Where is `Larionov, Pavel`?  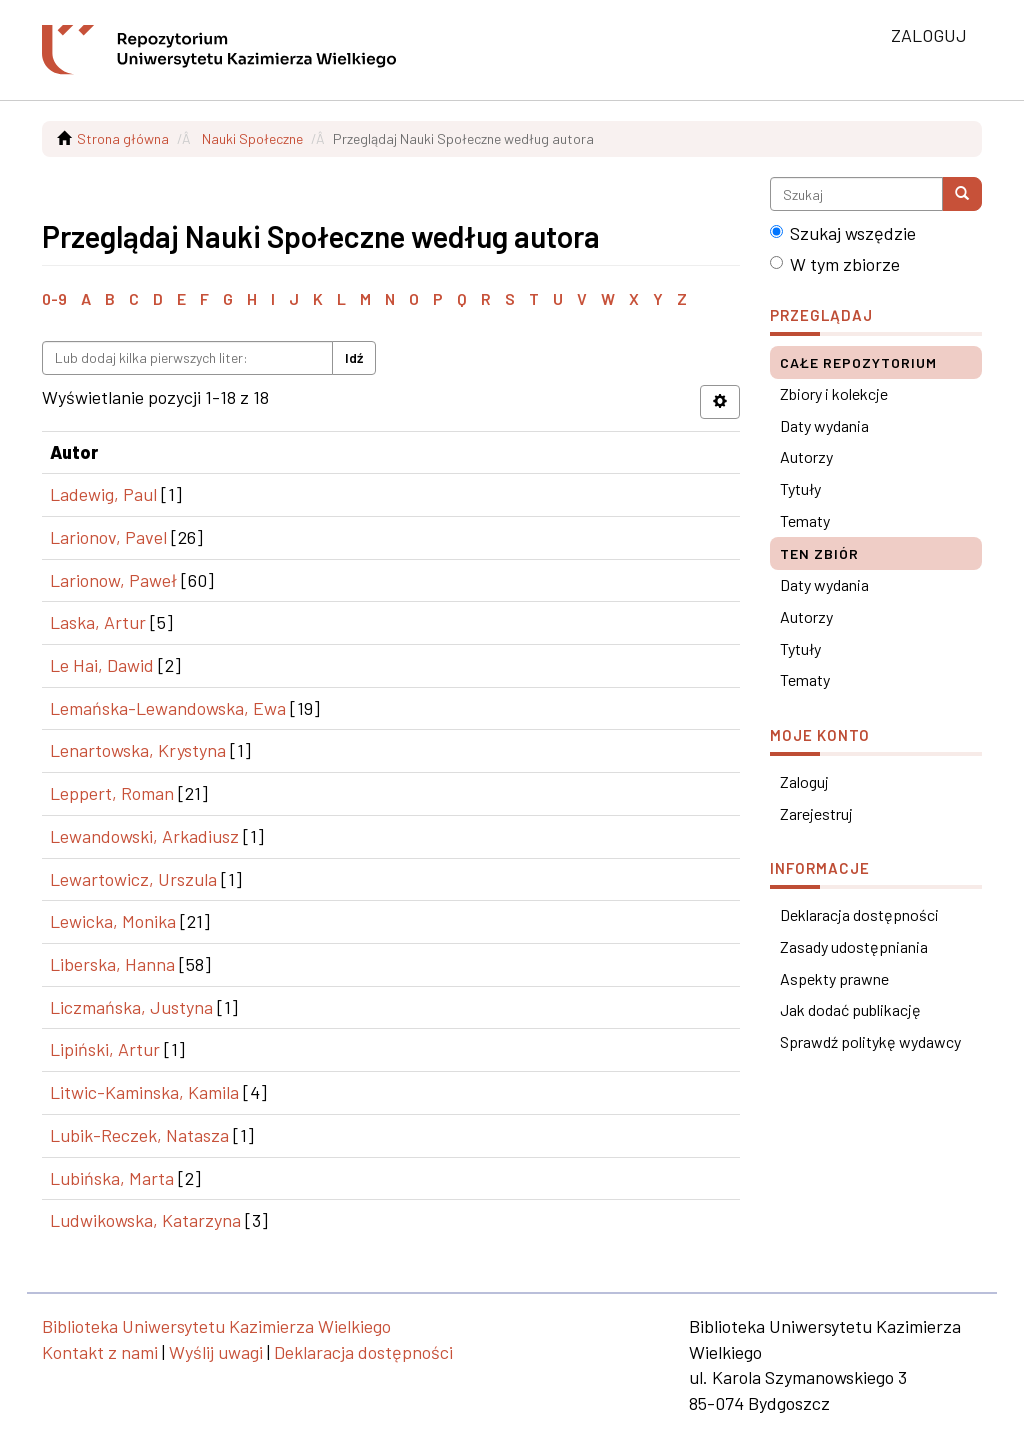 Larionov, Pavel is located at coordinates (108, 537).